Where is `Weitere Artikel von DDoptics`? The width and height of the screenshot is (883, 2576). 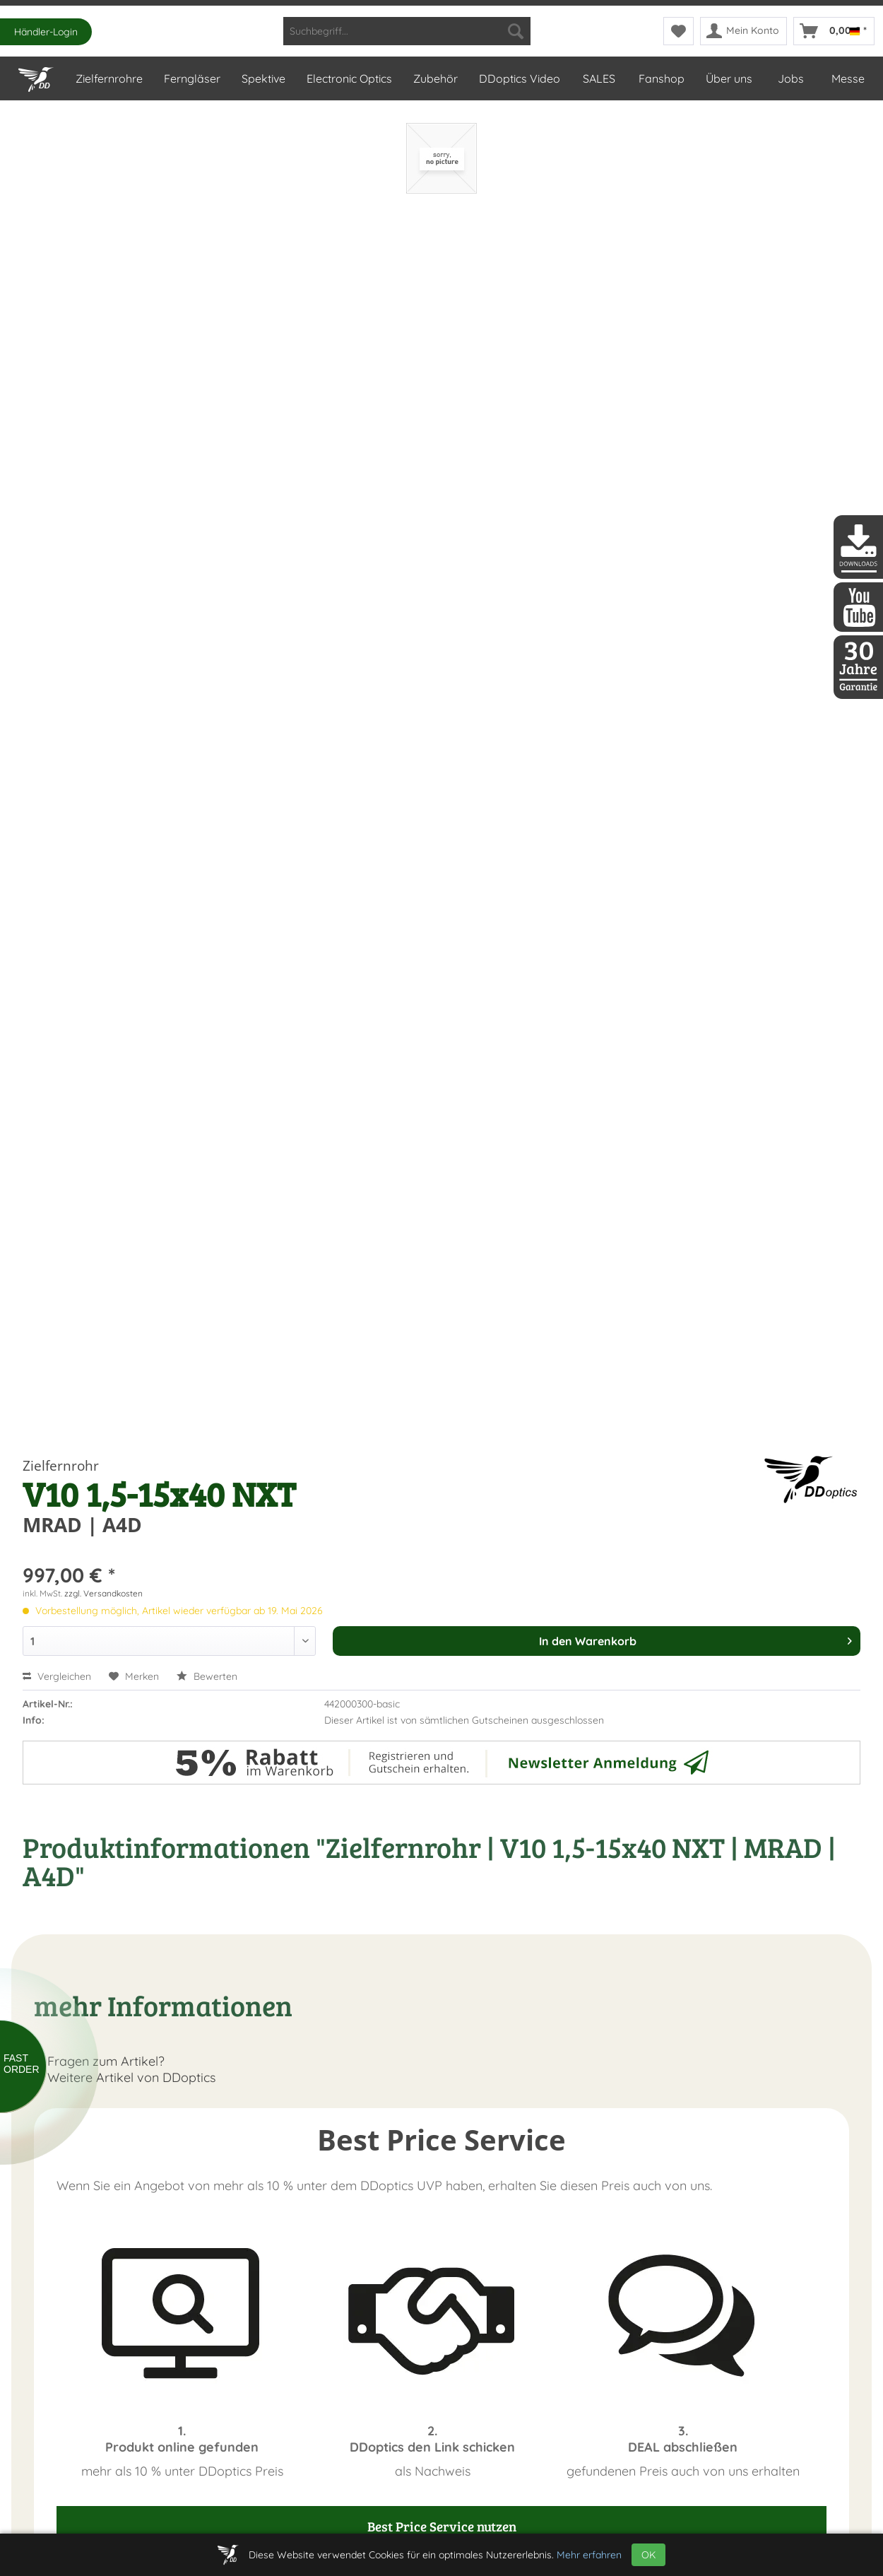
Weitere Artikel von DDoptics is located at coordinates (124, 2077).